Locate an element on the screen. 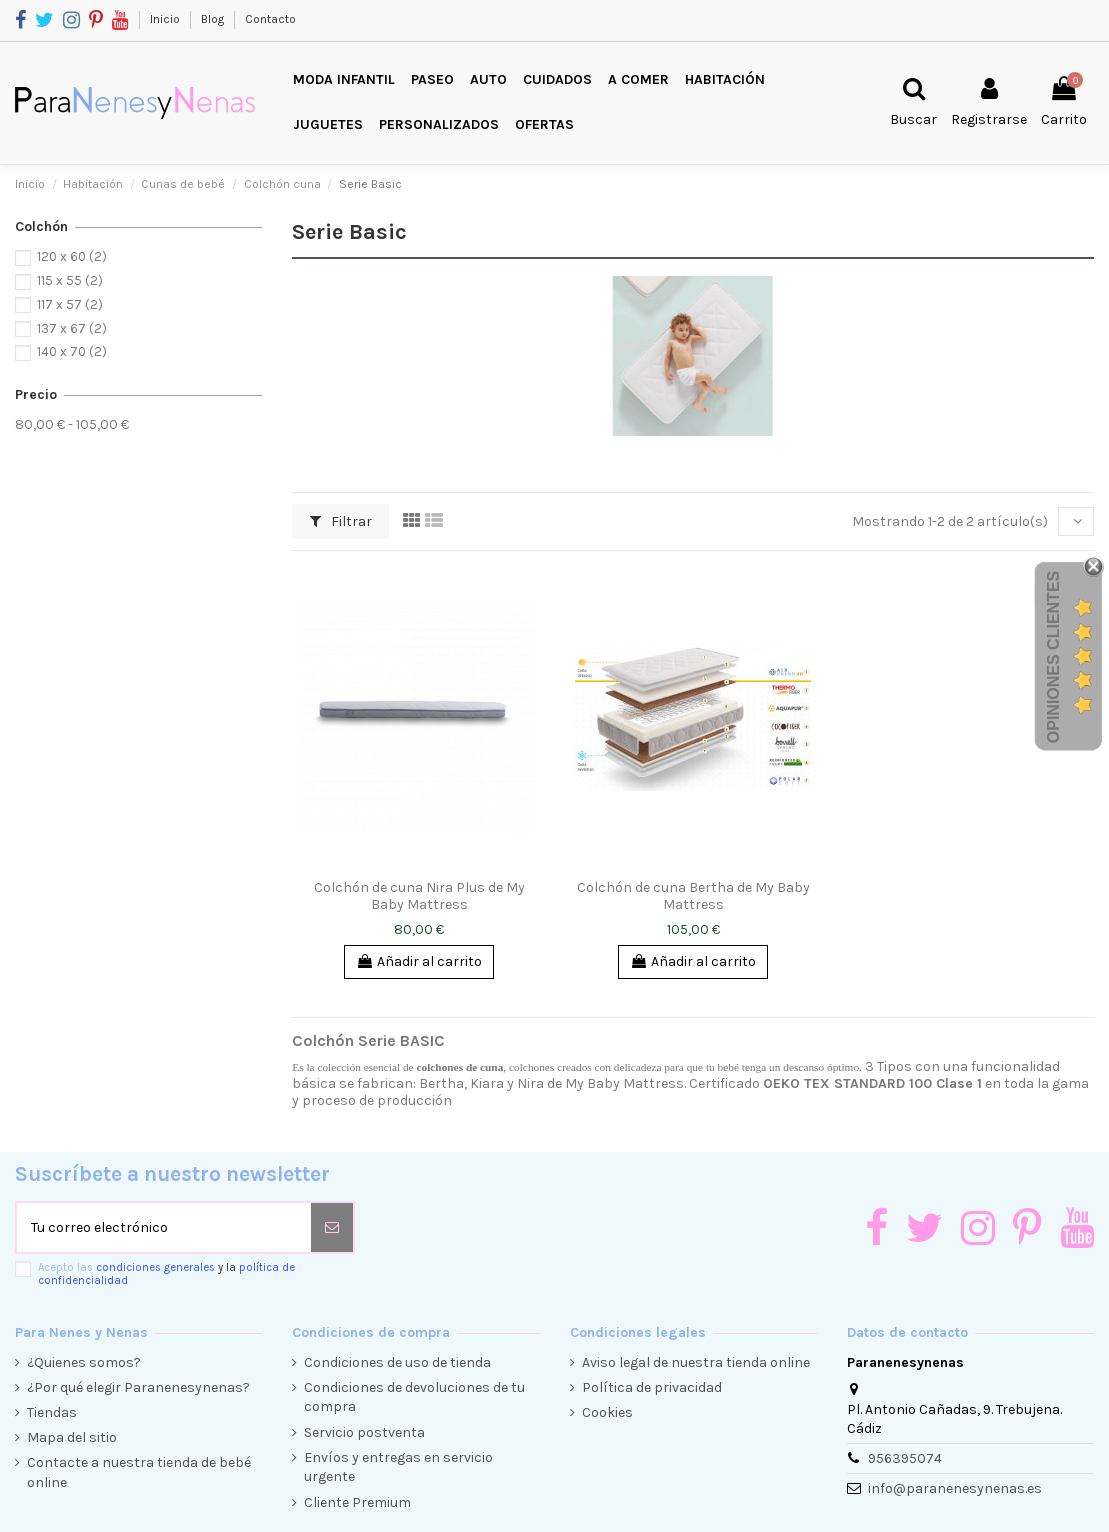 Image resolution: width=1109 pixels, height=1532 pixels. info@paranenesynenas.es is located at coordinates (955, 1488).